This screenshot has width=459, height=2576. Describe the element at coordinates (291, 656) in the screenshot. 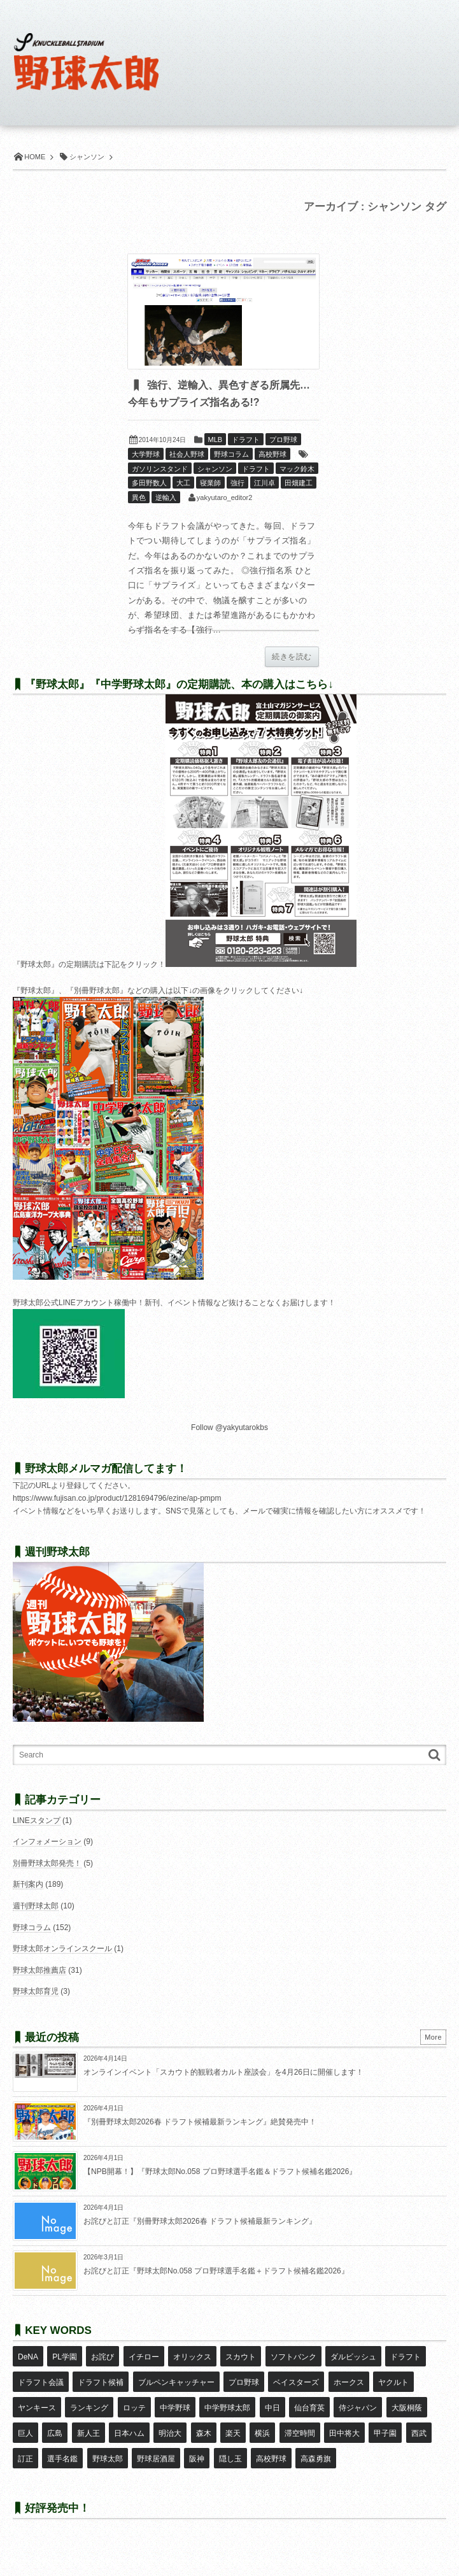

I see `続きを読む` at that location.